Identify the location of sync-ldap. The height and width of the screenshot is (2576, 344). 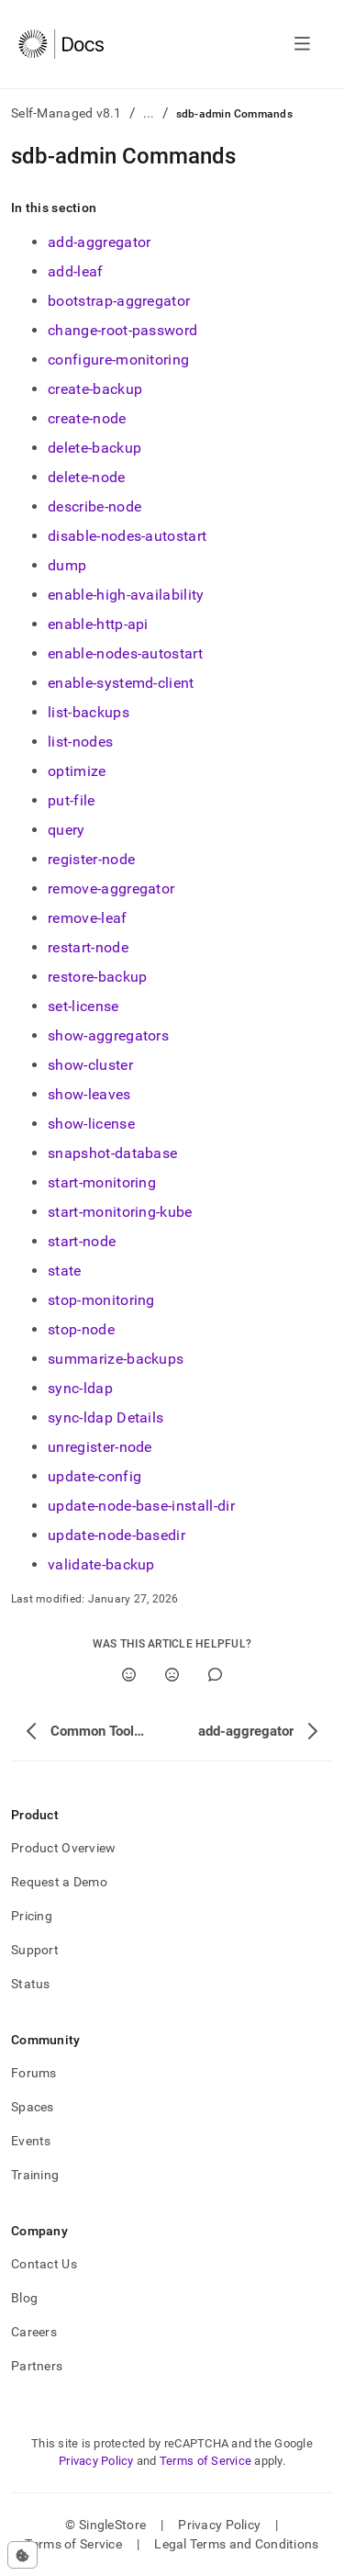
(80, 1388).